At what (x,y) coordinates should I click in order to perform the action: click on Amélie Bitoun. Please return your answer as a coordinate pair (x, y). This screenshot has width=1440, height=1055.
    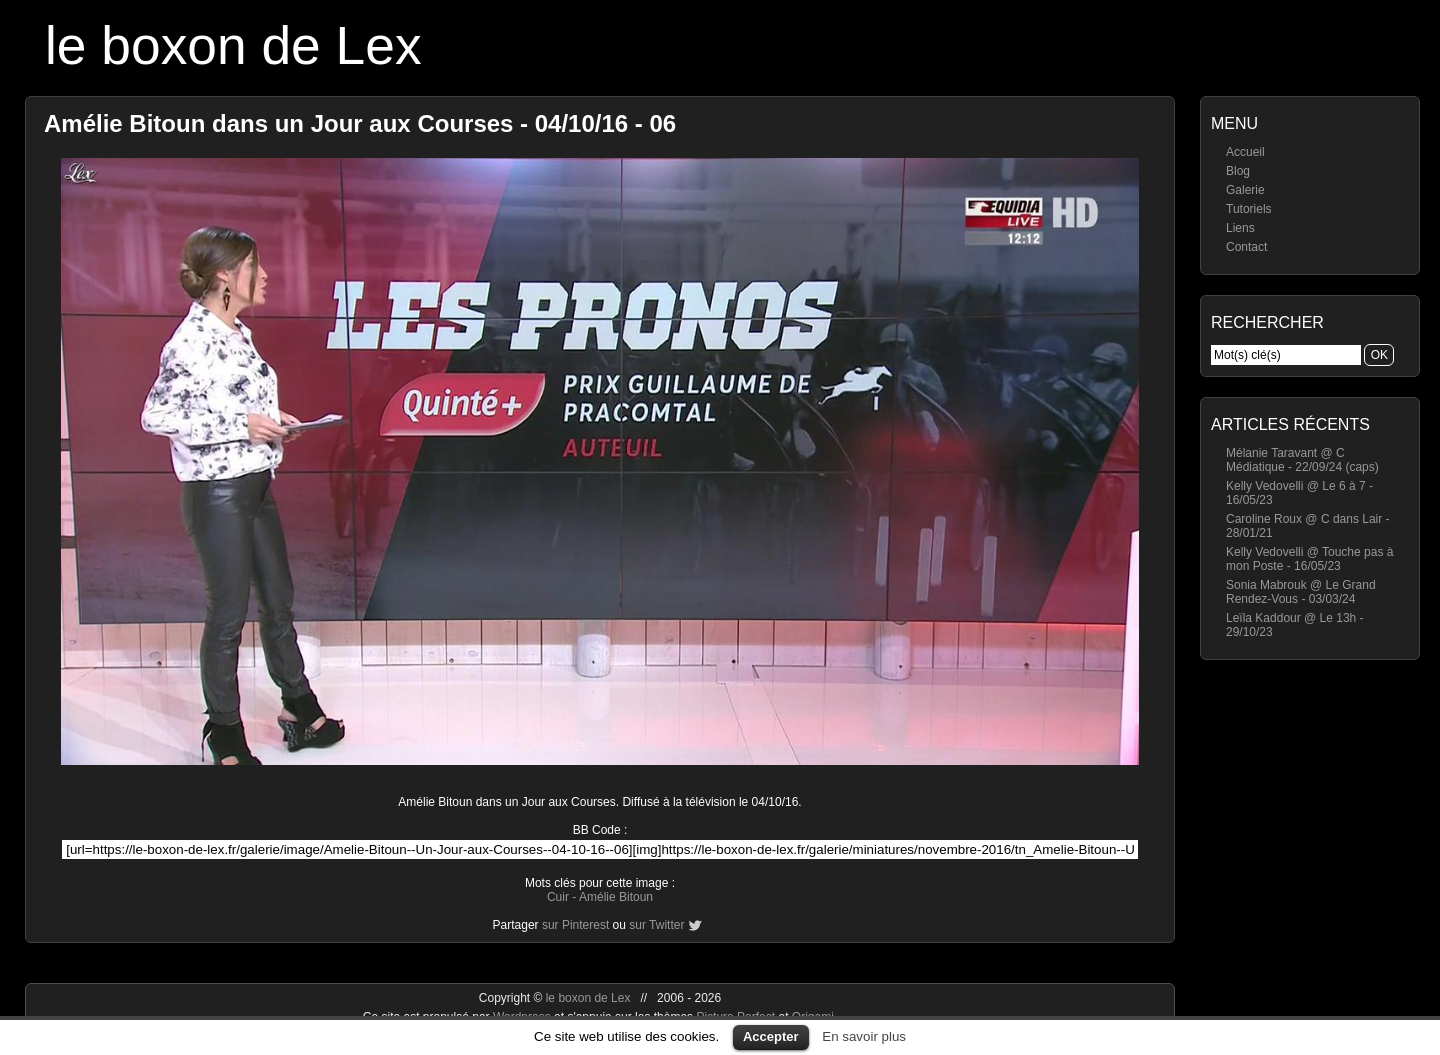
    Looking at the image, I should click on (616, 897).